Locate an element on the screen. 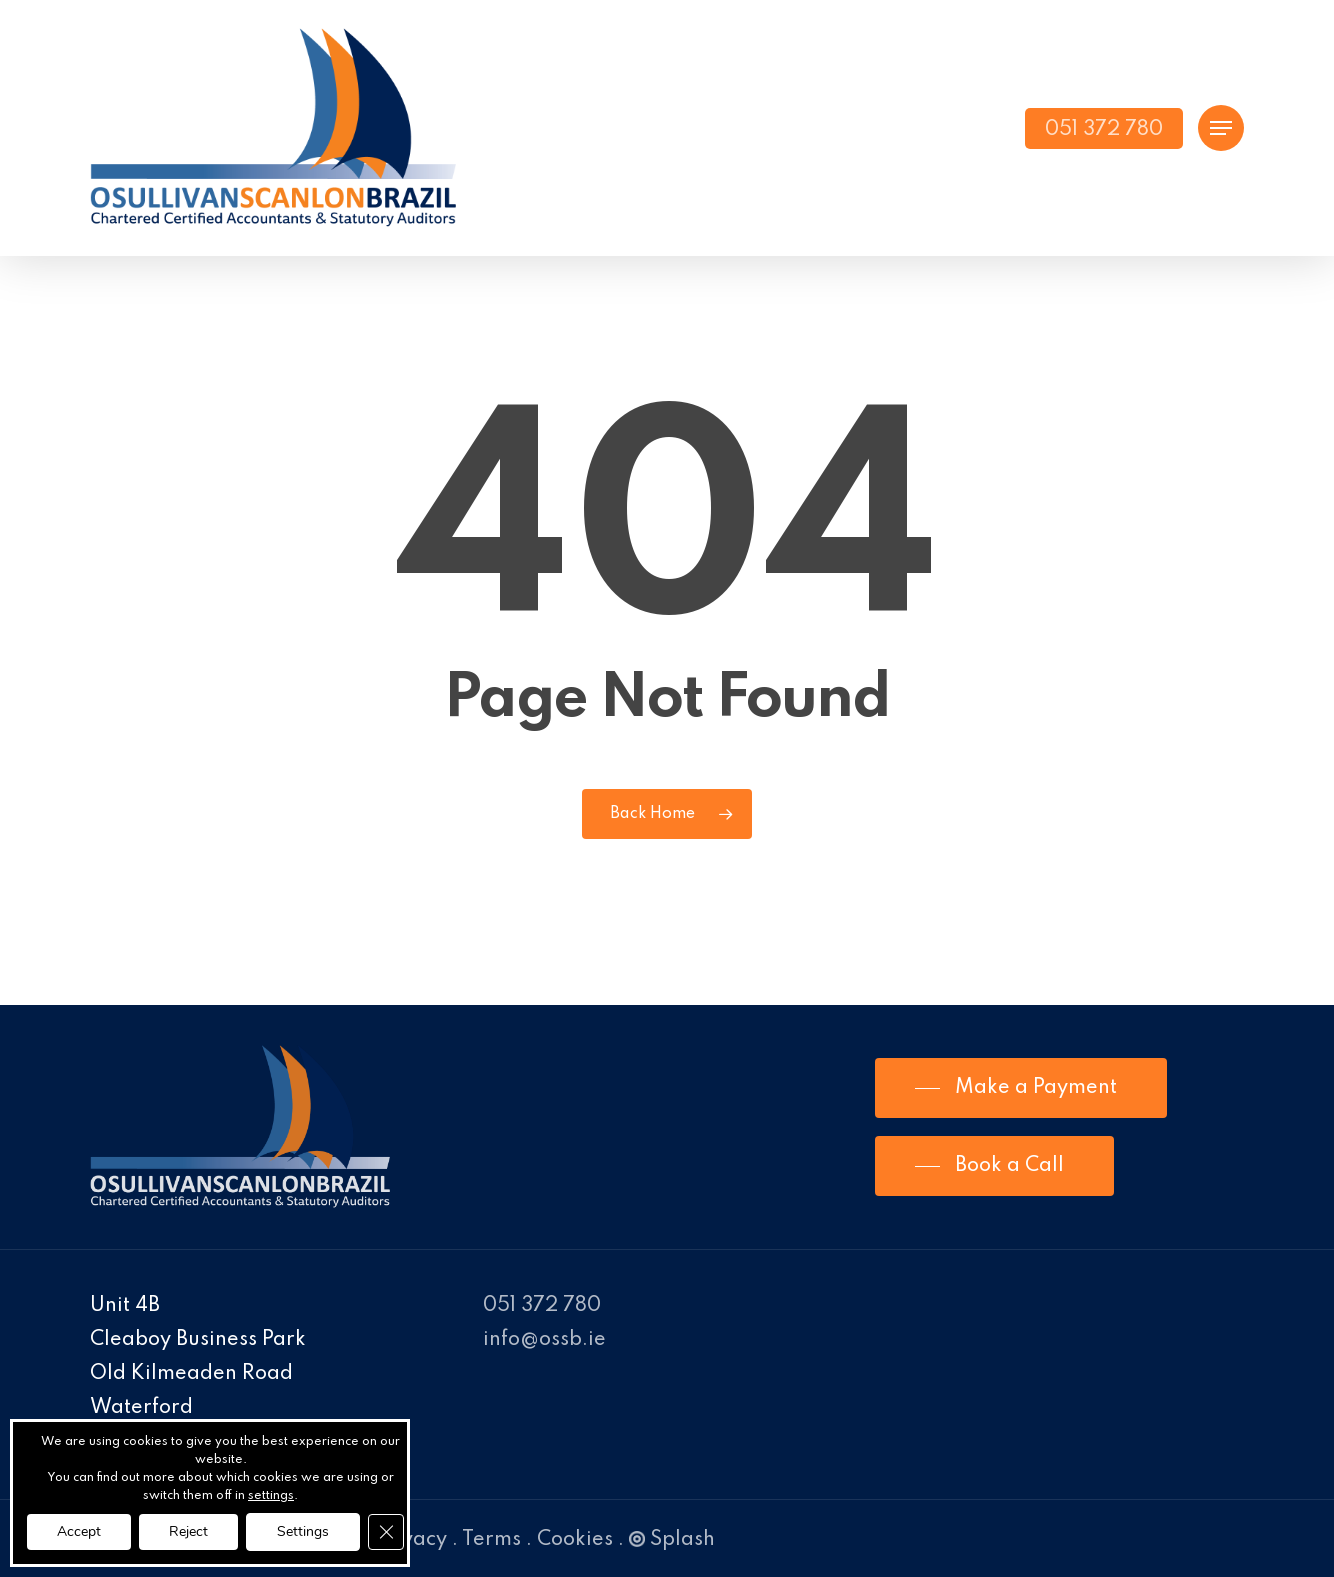 This screenshot has width=1334, height=1577. Settings is located at coordinates (303, 1531).